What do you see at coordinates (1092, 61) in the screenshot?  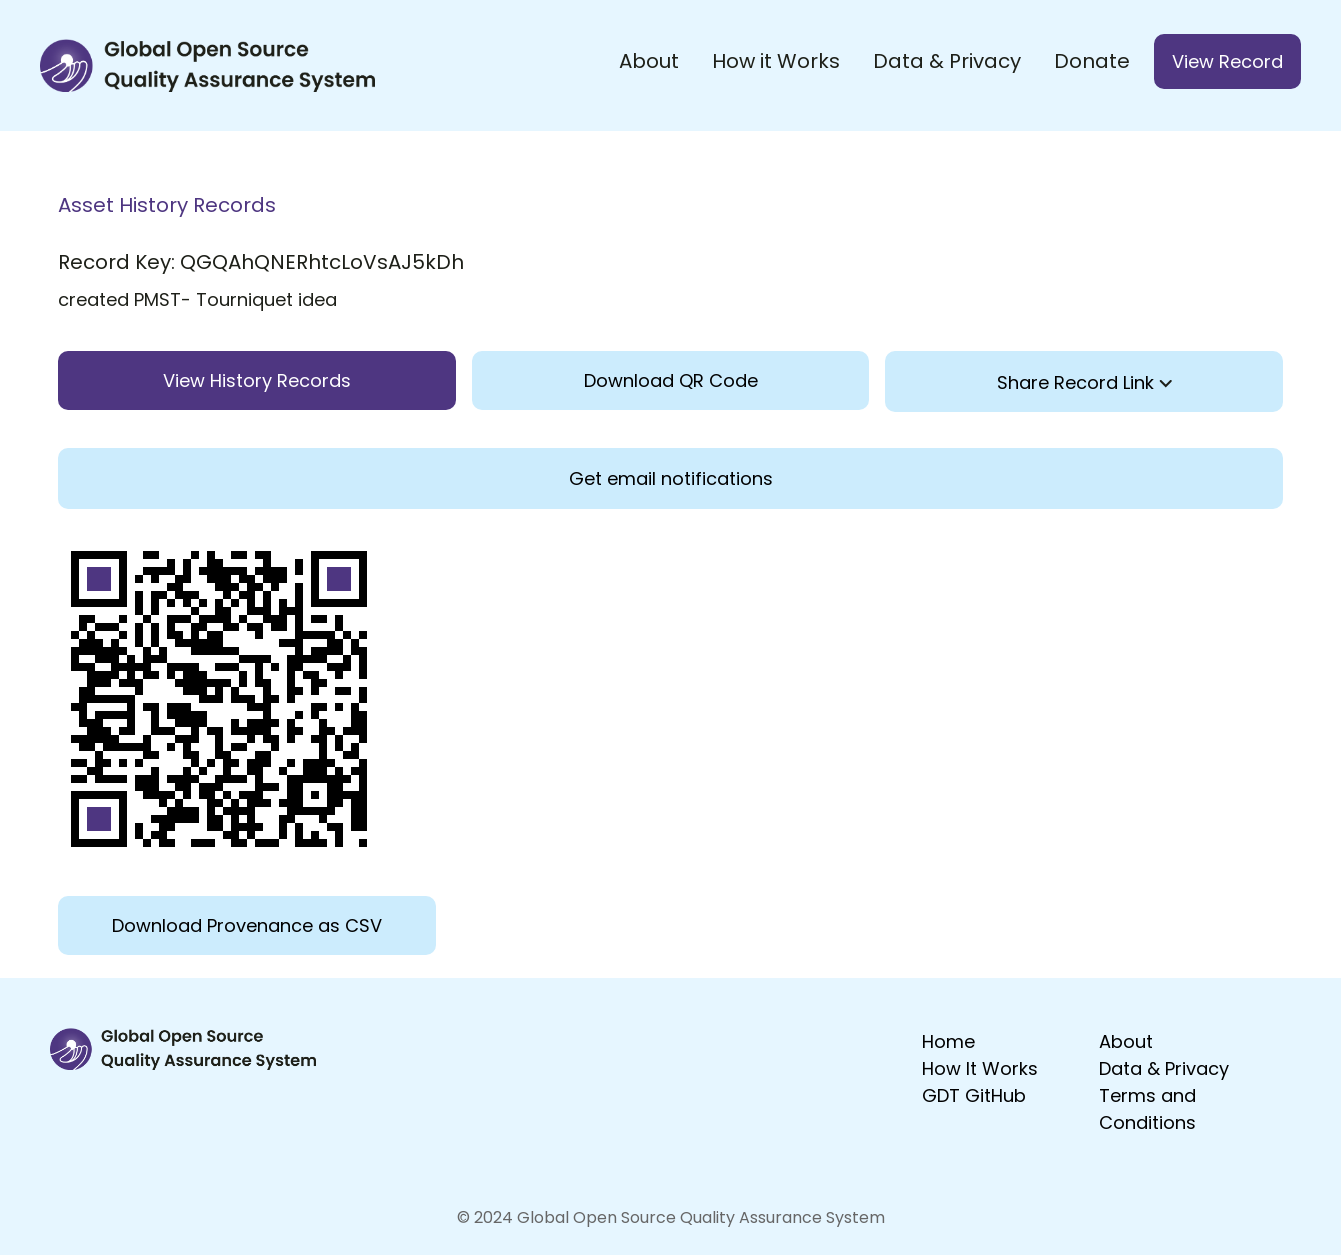 I see `Donate` at bounding box center [1092, 61].